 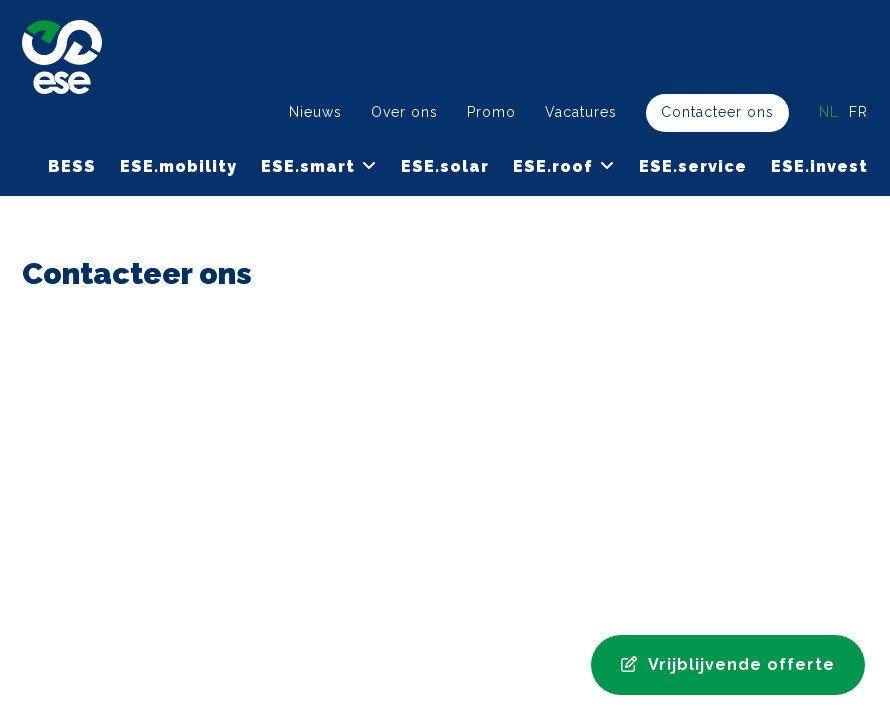 What do you see at coordinates (717, 112) in the screenshot?
I see `Contacteer ons` at bounding box center [717, 112].